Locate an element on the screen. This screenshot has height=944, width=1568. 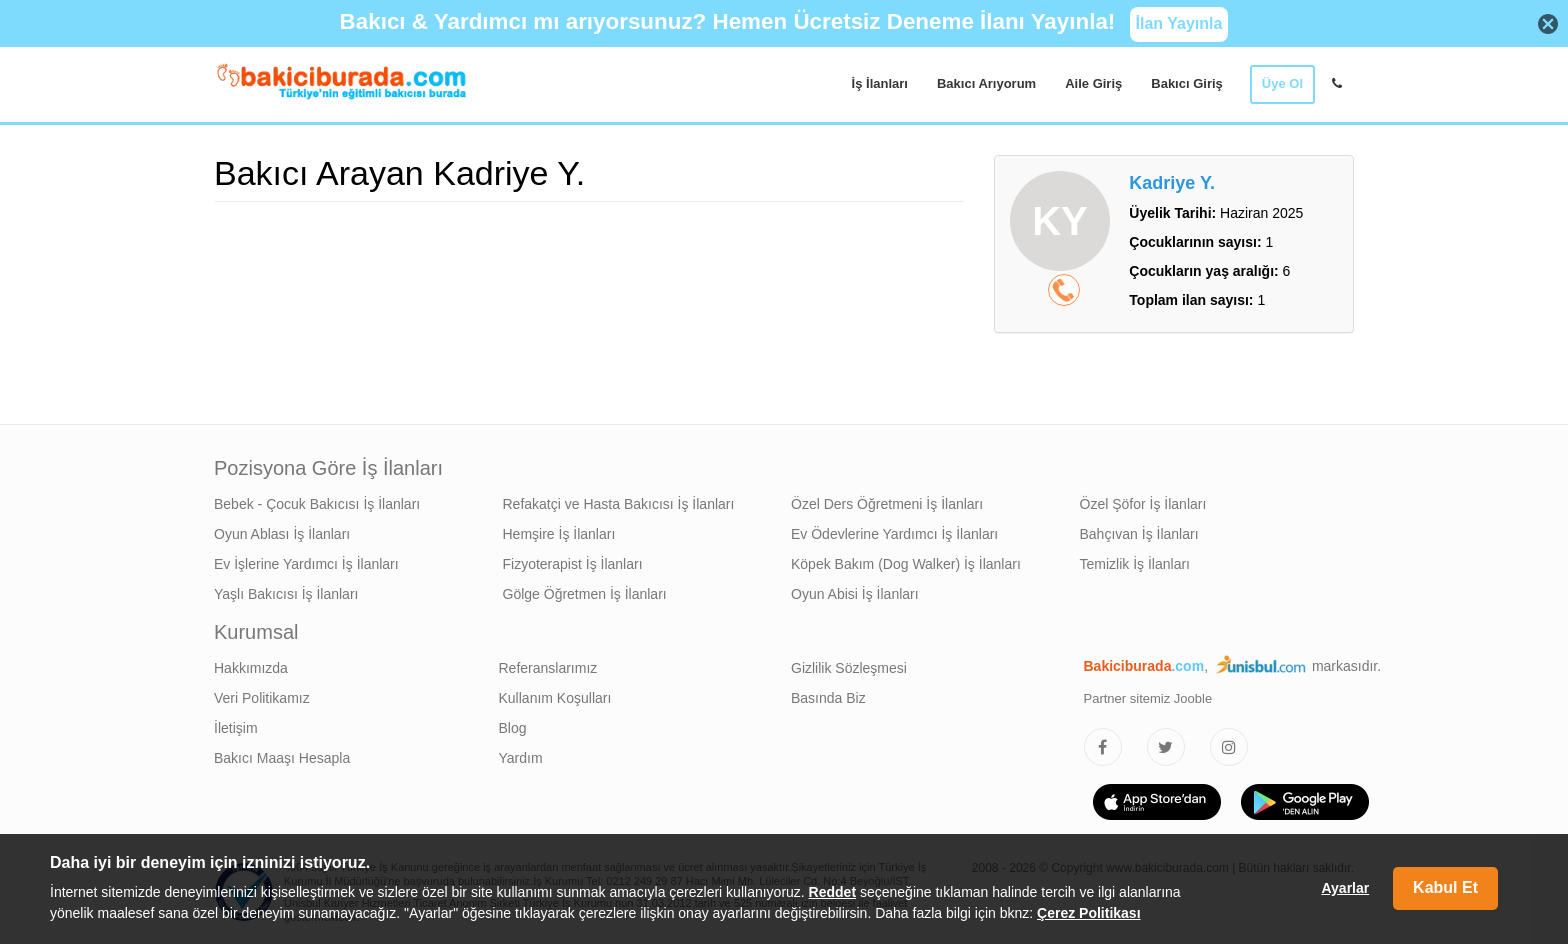
Kabul Et is located at coordinates (1445, 887).